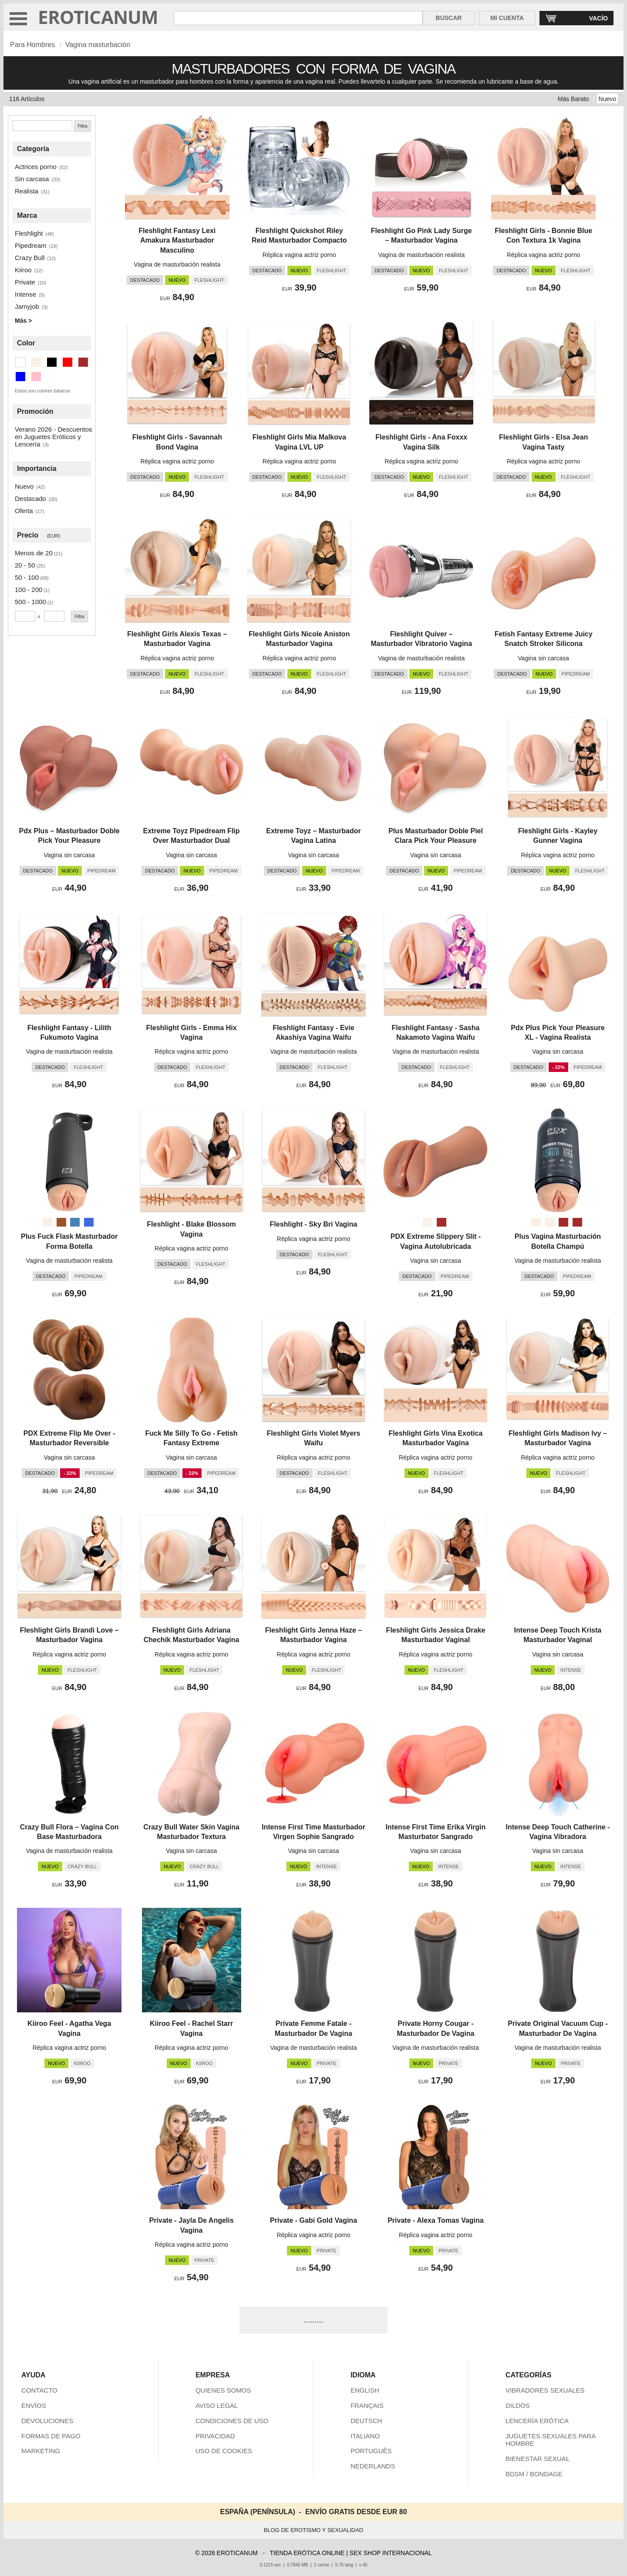 The width and height of the screenshot is (627, 2576). What do you see at coordinates (313, 2220) in the screenshot?
I see `Private - Gabi Gold Vagina` at bounding box center [313, 2220].